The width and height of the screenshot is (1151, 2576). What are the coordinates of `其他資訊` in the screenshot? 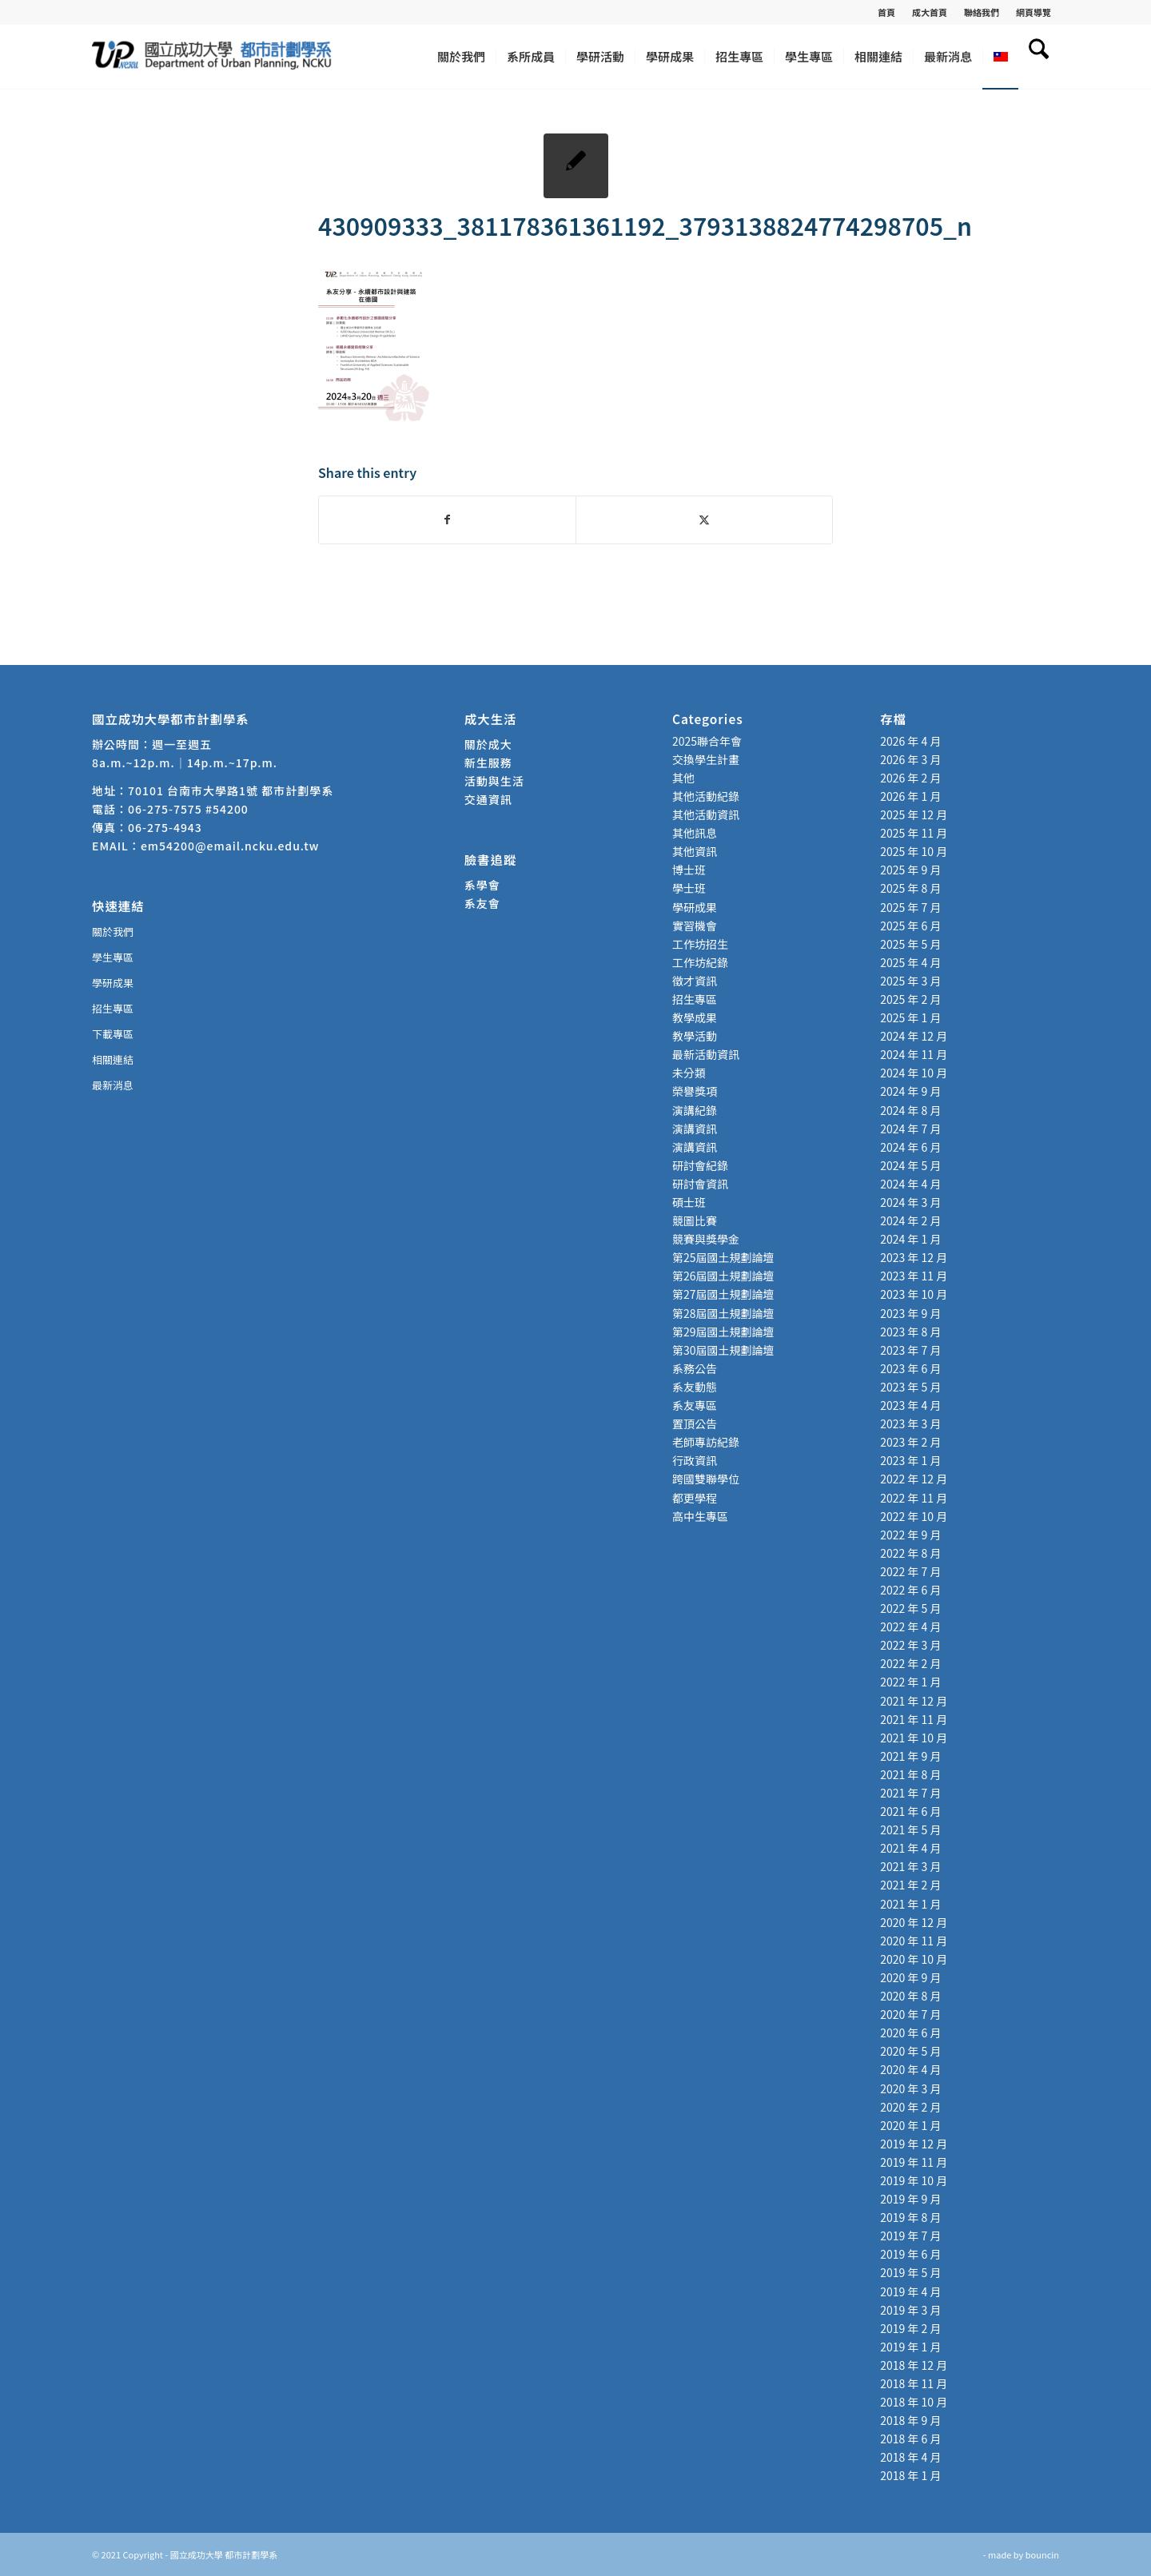 It's located at (694, 851).